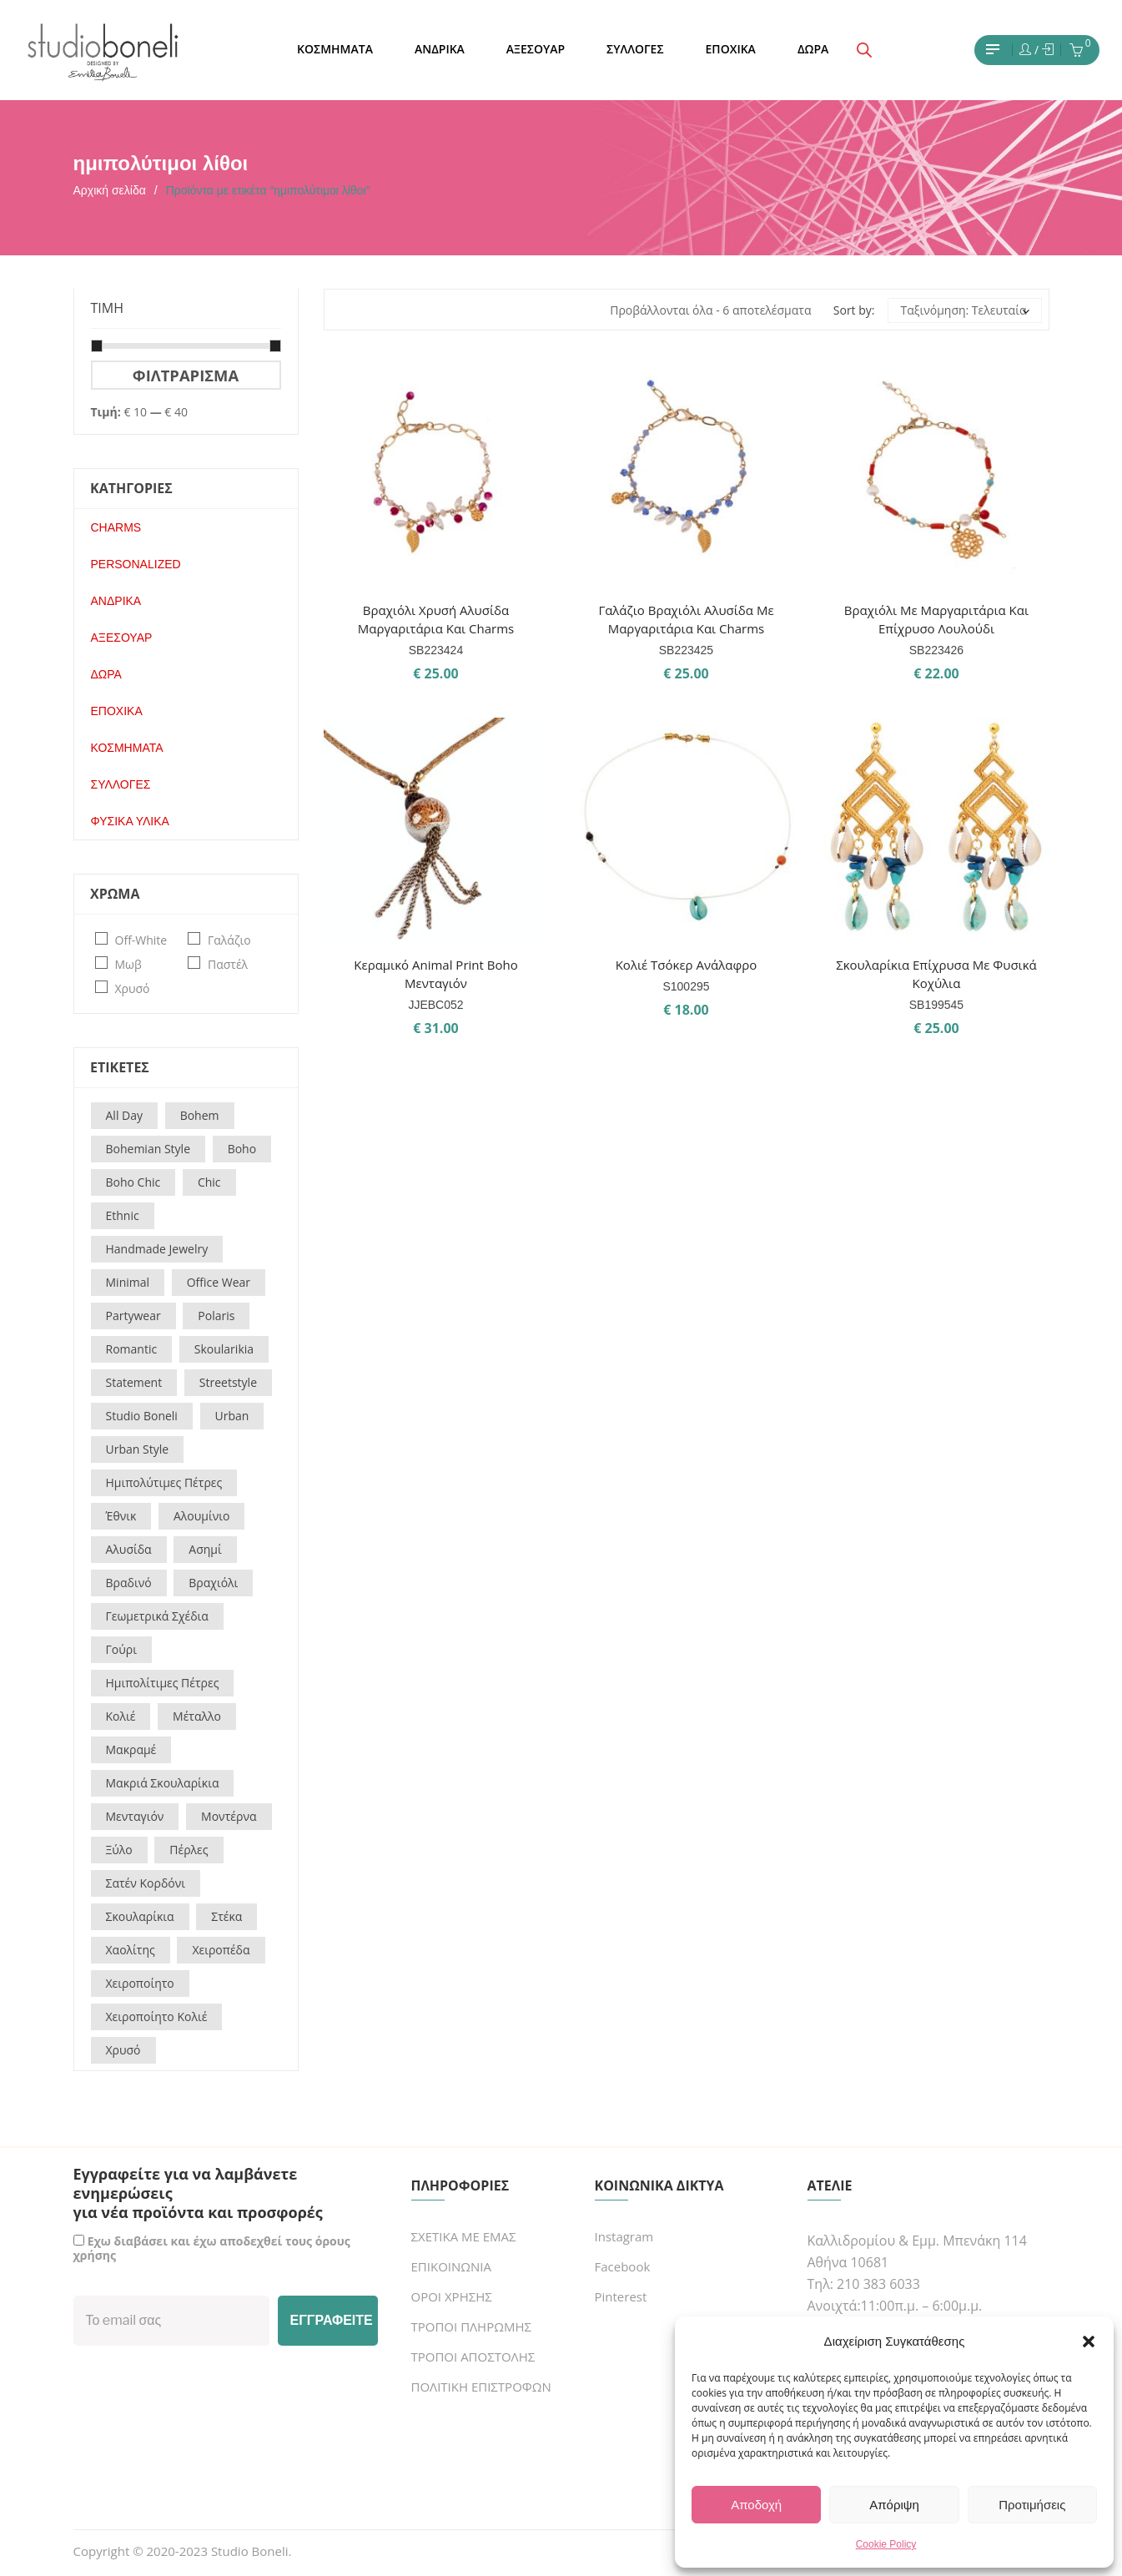 This screenshot has height=2576, width=1122. I want to click on ΑΞΕΣΟΥΑΡ, so click(122, 637).